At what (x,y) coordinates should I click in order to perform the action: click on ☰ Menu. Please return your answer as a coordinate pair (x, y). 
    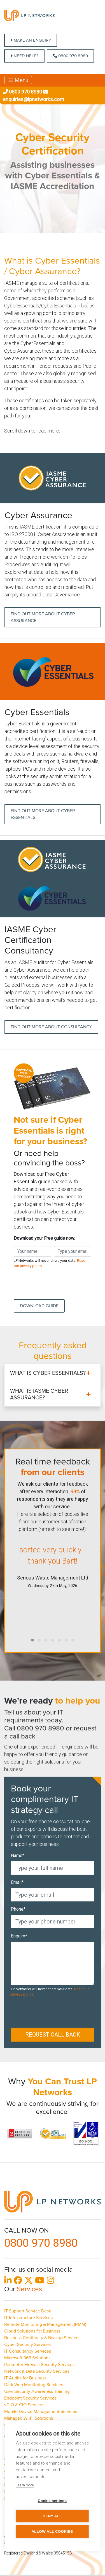
    Looking at the image, I should click on (18, 80).